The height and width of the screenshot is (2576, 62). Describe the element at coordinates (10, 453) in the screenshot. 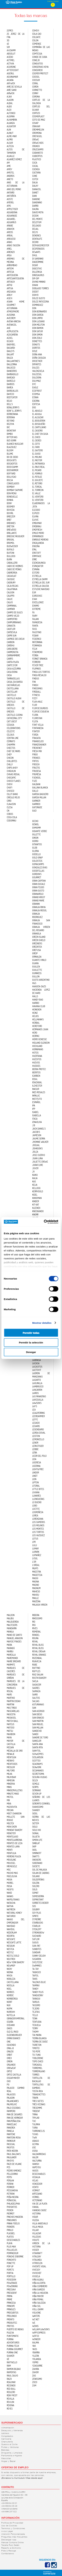

I see `BLUME` at that location.